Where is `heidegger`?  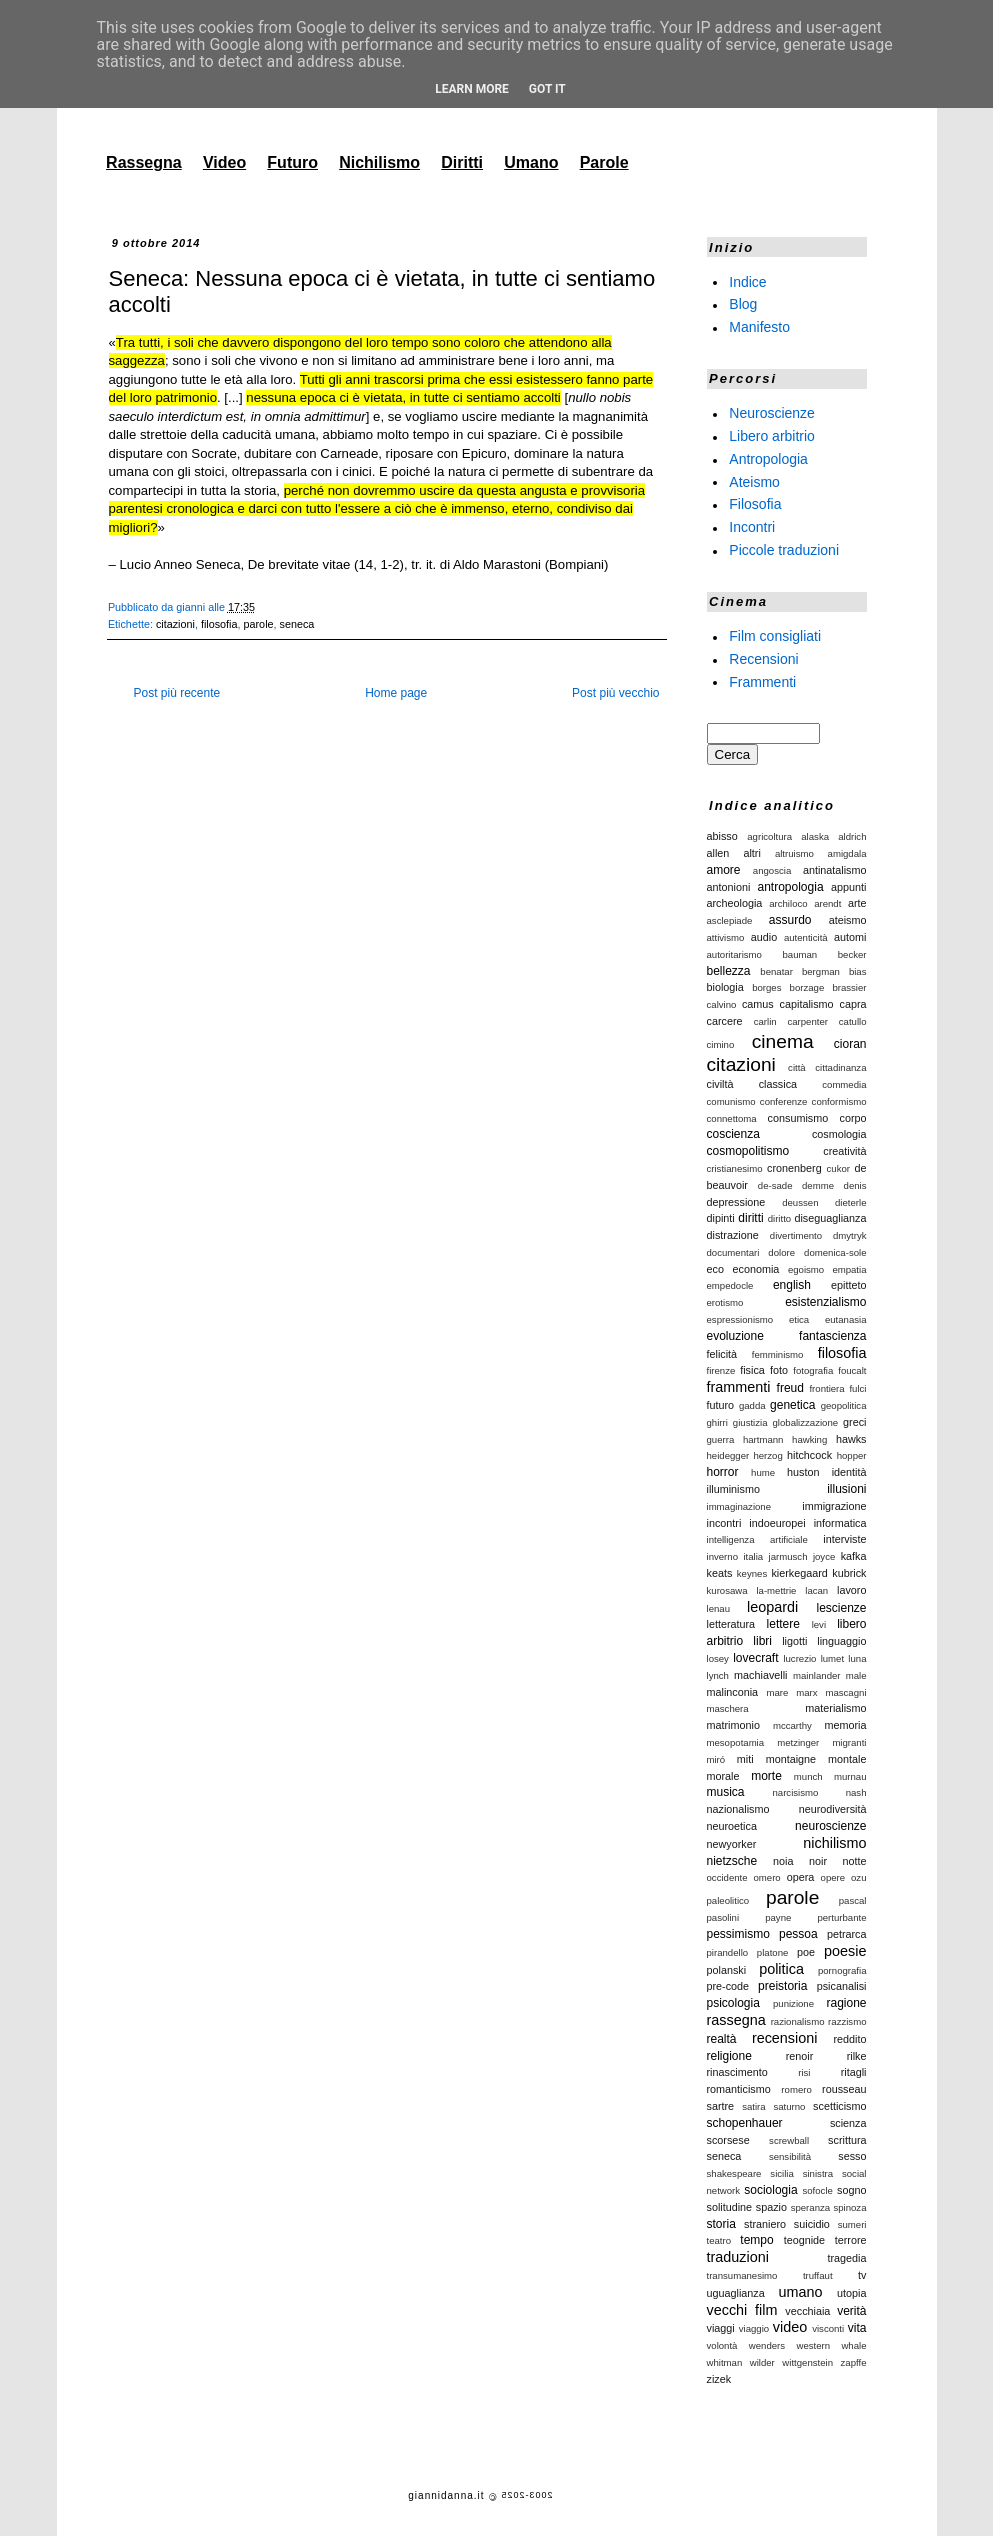
heidegger is located at coordinates (728, 1455).